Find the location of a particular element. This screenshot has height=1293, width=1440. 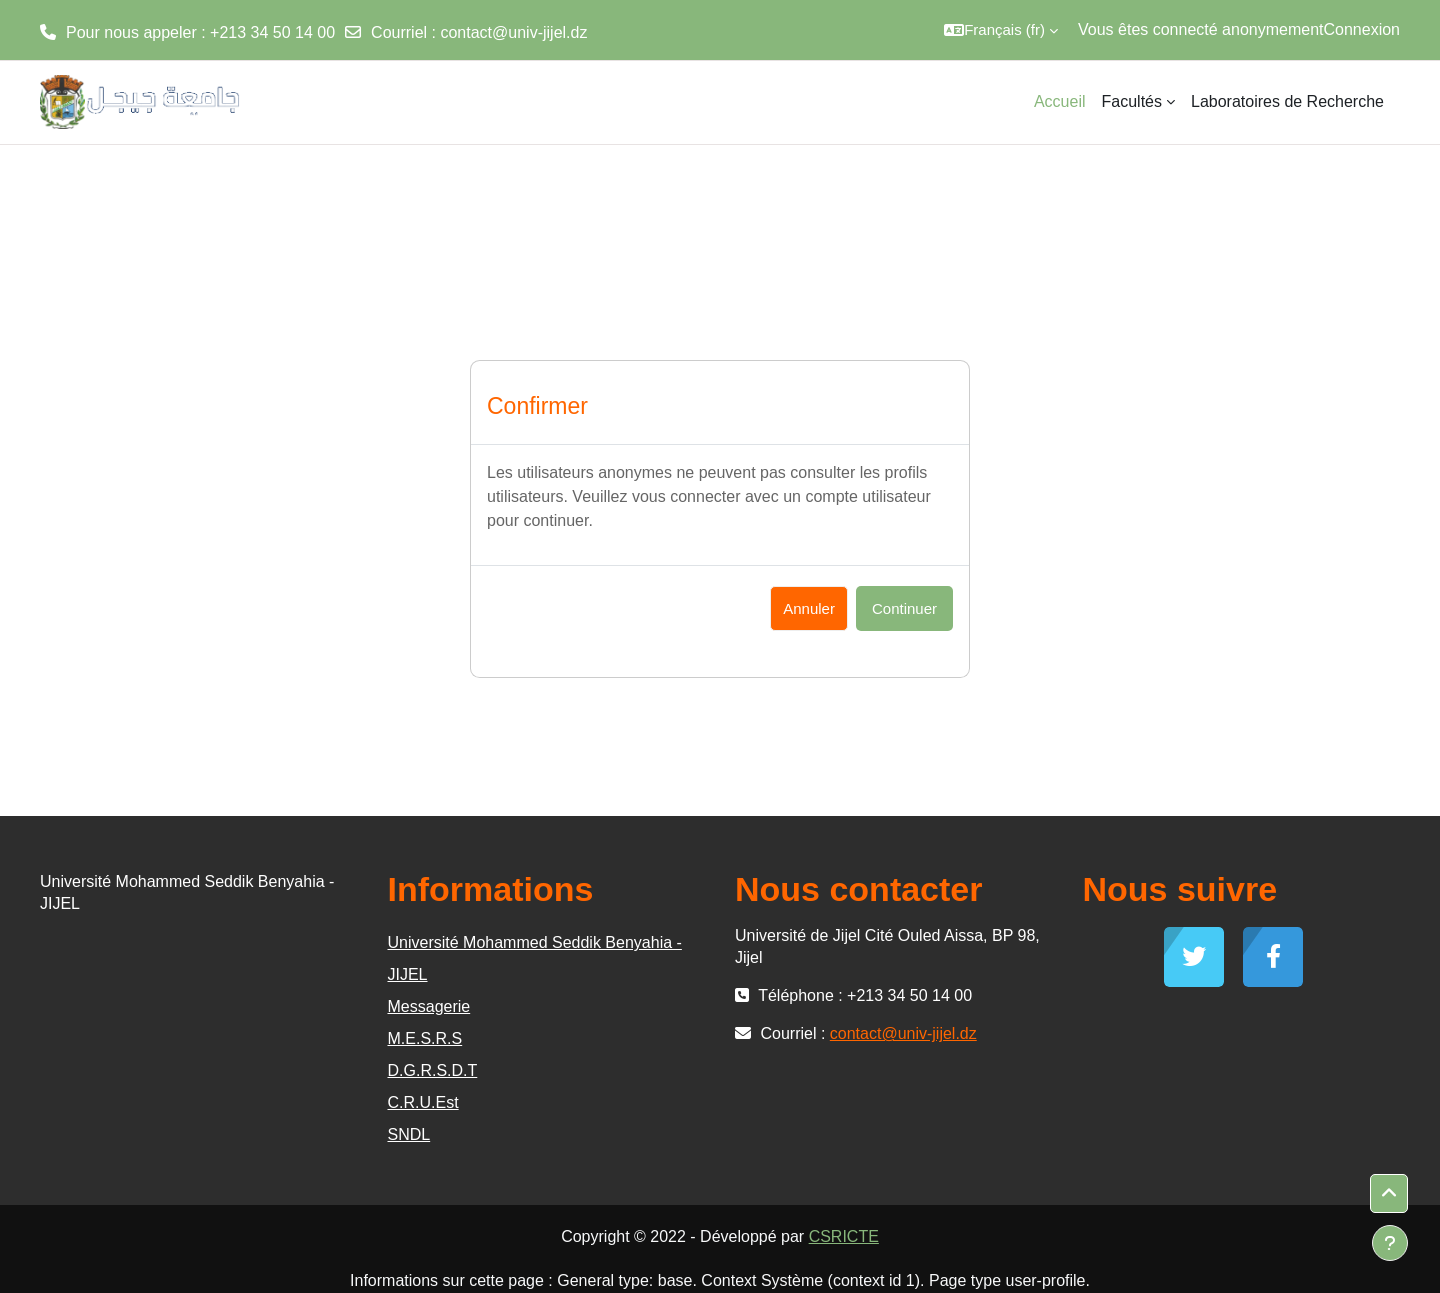

Messagerie is located at coordinates (429, 1006).